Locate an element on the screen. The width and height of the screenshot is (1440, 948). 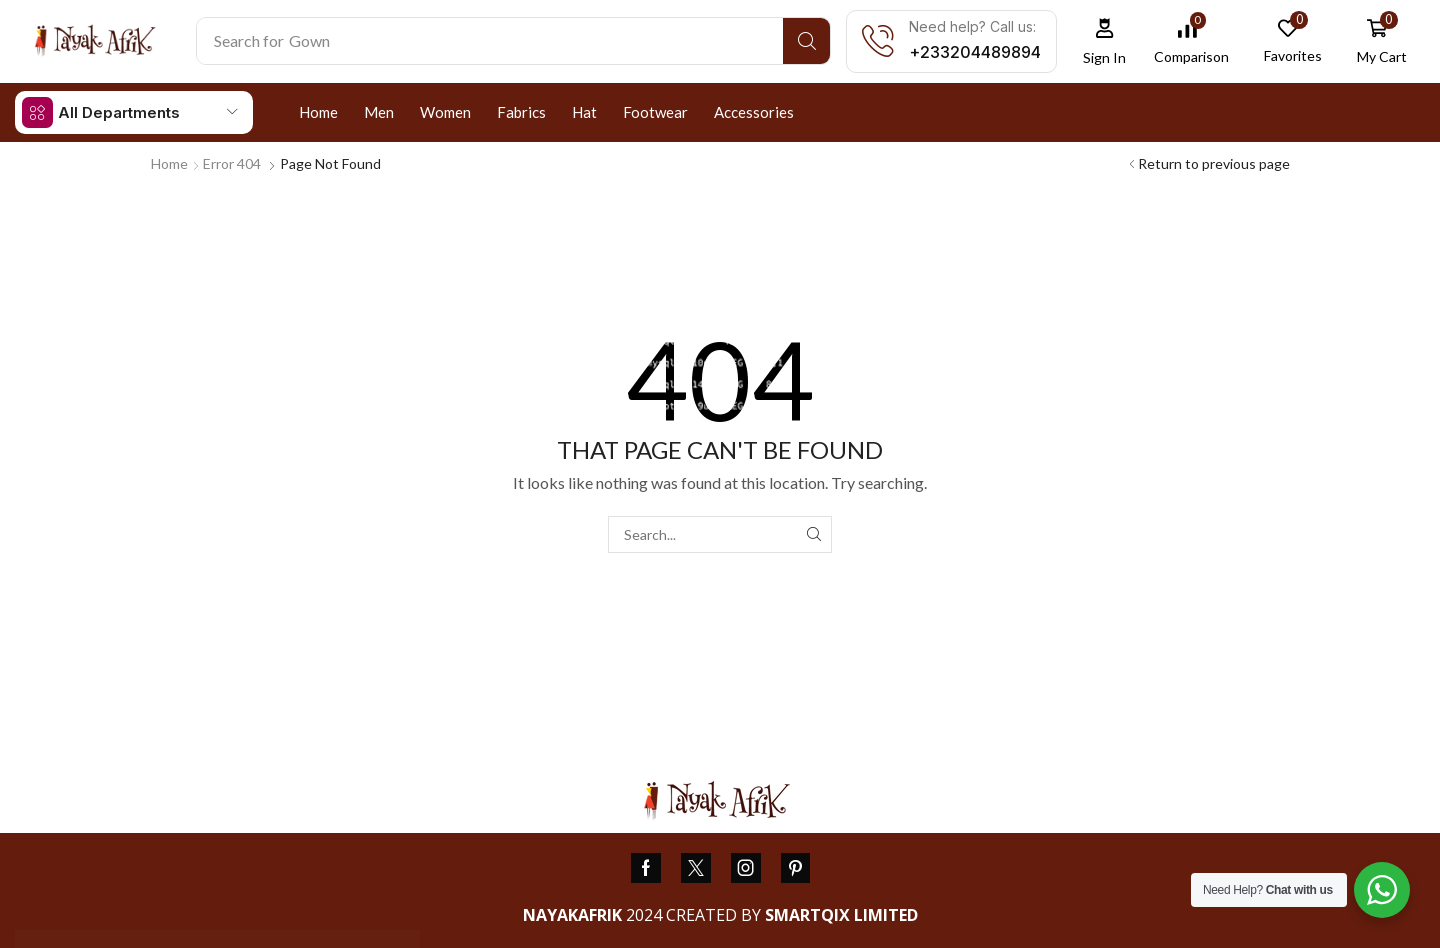
Return to previous page is located at coordinates (1214, 163).